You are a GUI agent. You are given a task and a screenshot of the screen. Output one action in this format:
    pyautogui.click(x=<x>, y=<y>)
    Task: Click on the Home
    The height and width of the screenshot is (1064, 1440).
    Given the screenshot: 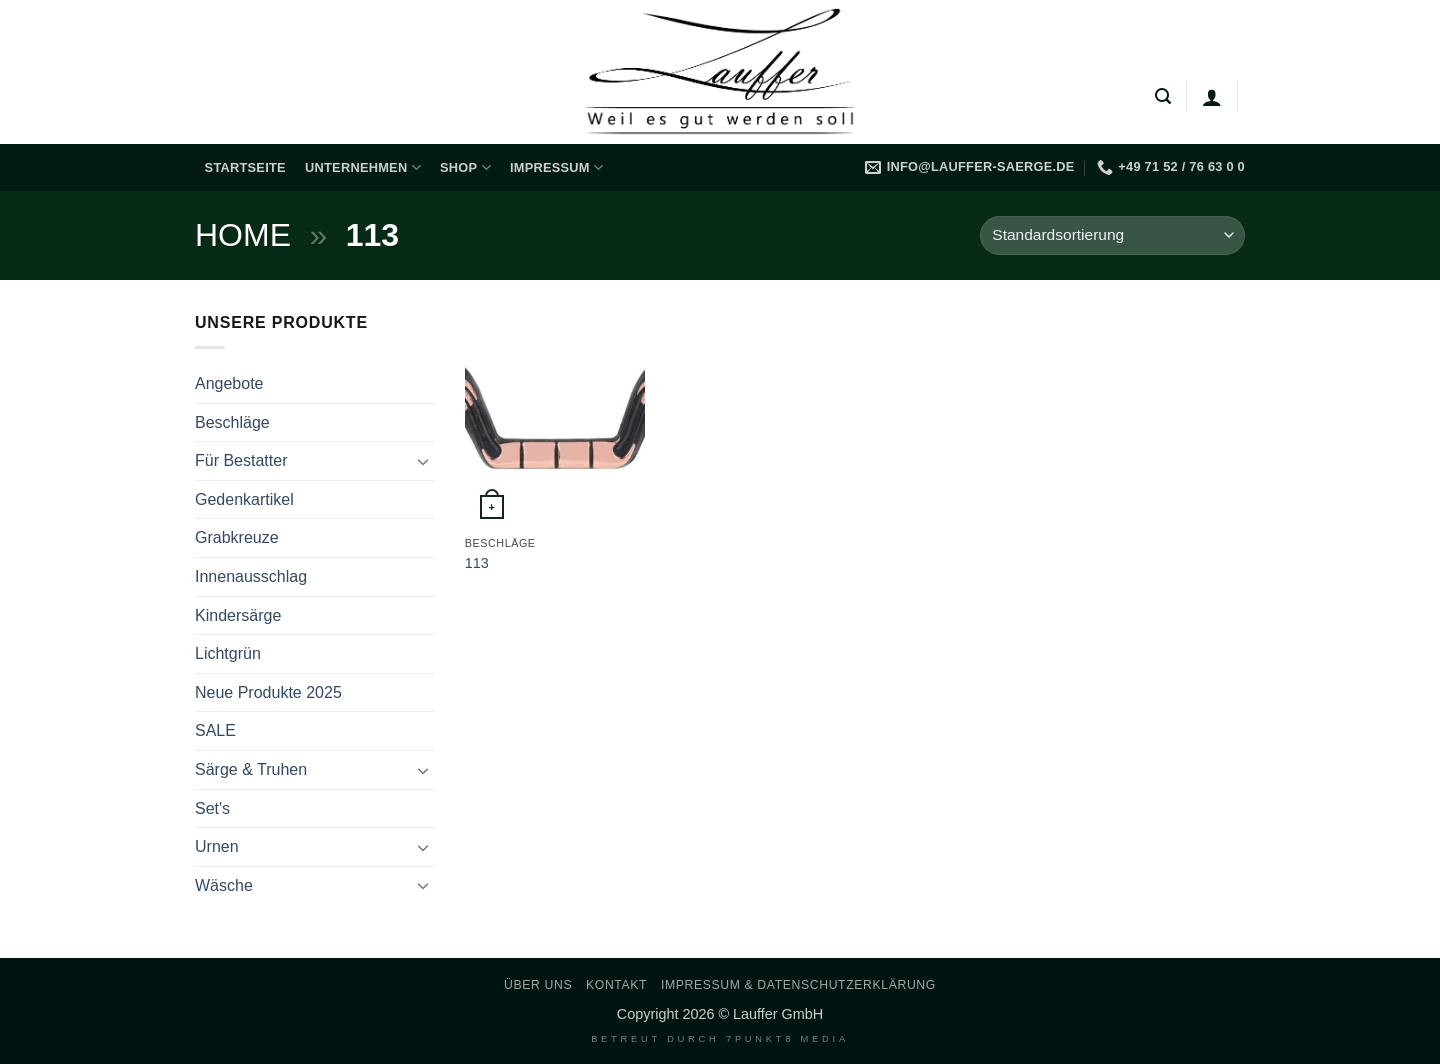 What is the action you would take?
    pyautogui.click(x=243, y=235)
    